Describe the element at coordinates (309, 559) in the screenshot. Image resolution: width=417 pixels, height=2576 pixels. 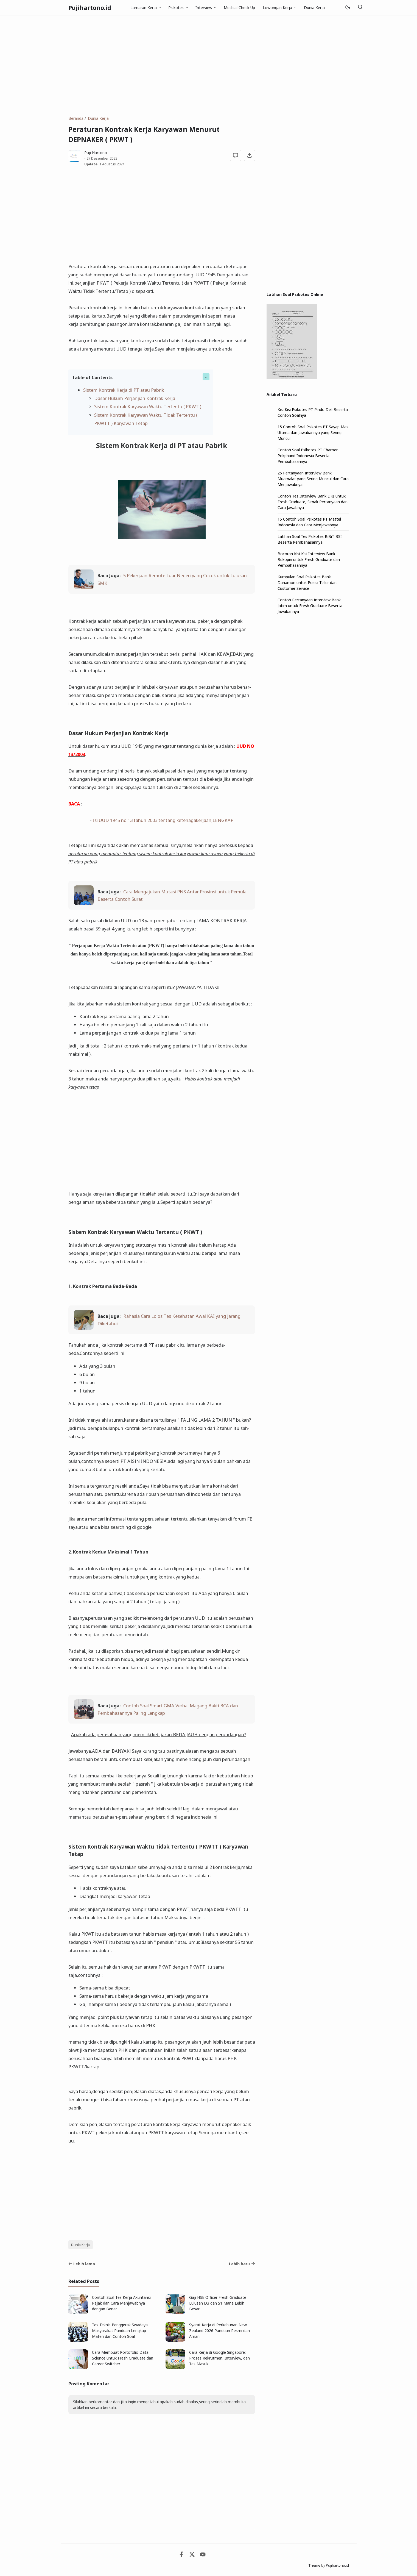
I see `Bocoran Kisi Kisi Interview Bank Bukopin untuk Fresh Graduate dan Pembahasannya` at that location.